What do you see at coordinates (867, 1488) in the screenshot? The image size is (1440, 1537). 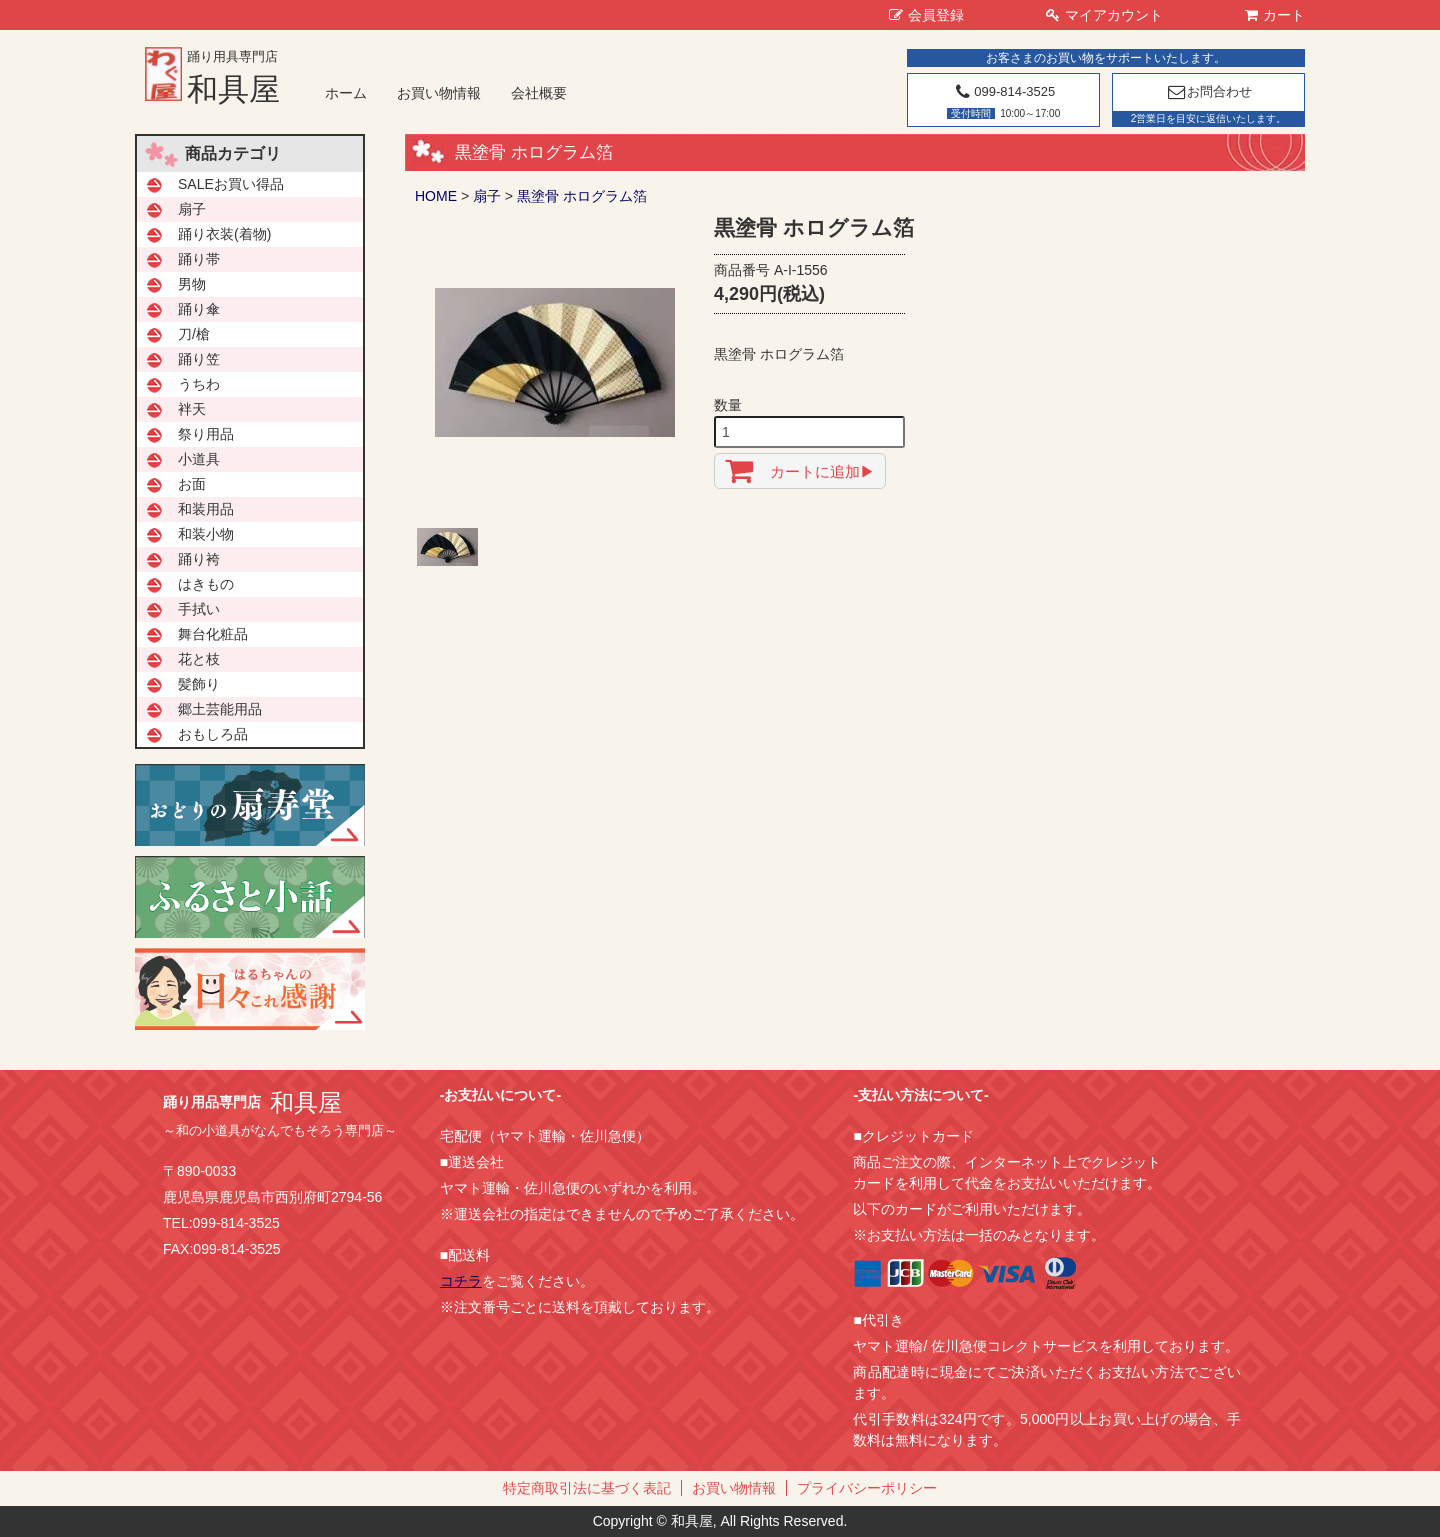 I see `プライバシーポリシー` at bounding box center [867, 1488].